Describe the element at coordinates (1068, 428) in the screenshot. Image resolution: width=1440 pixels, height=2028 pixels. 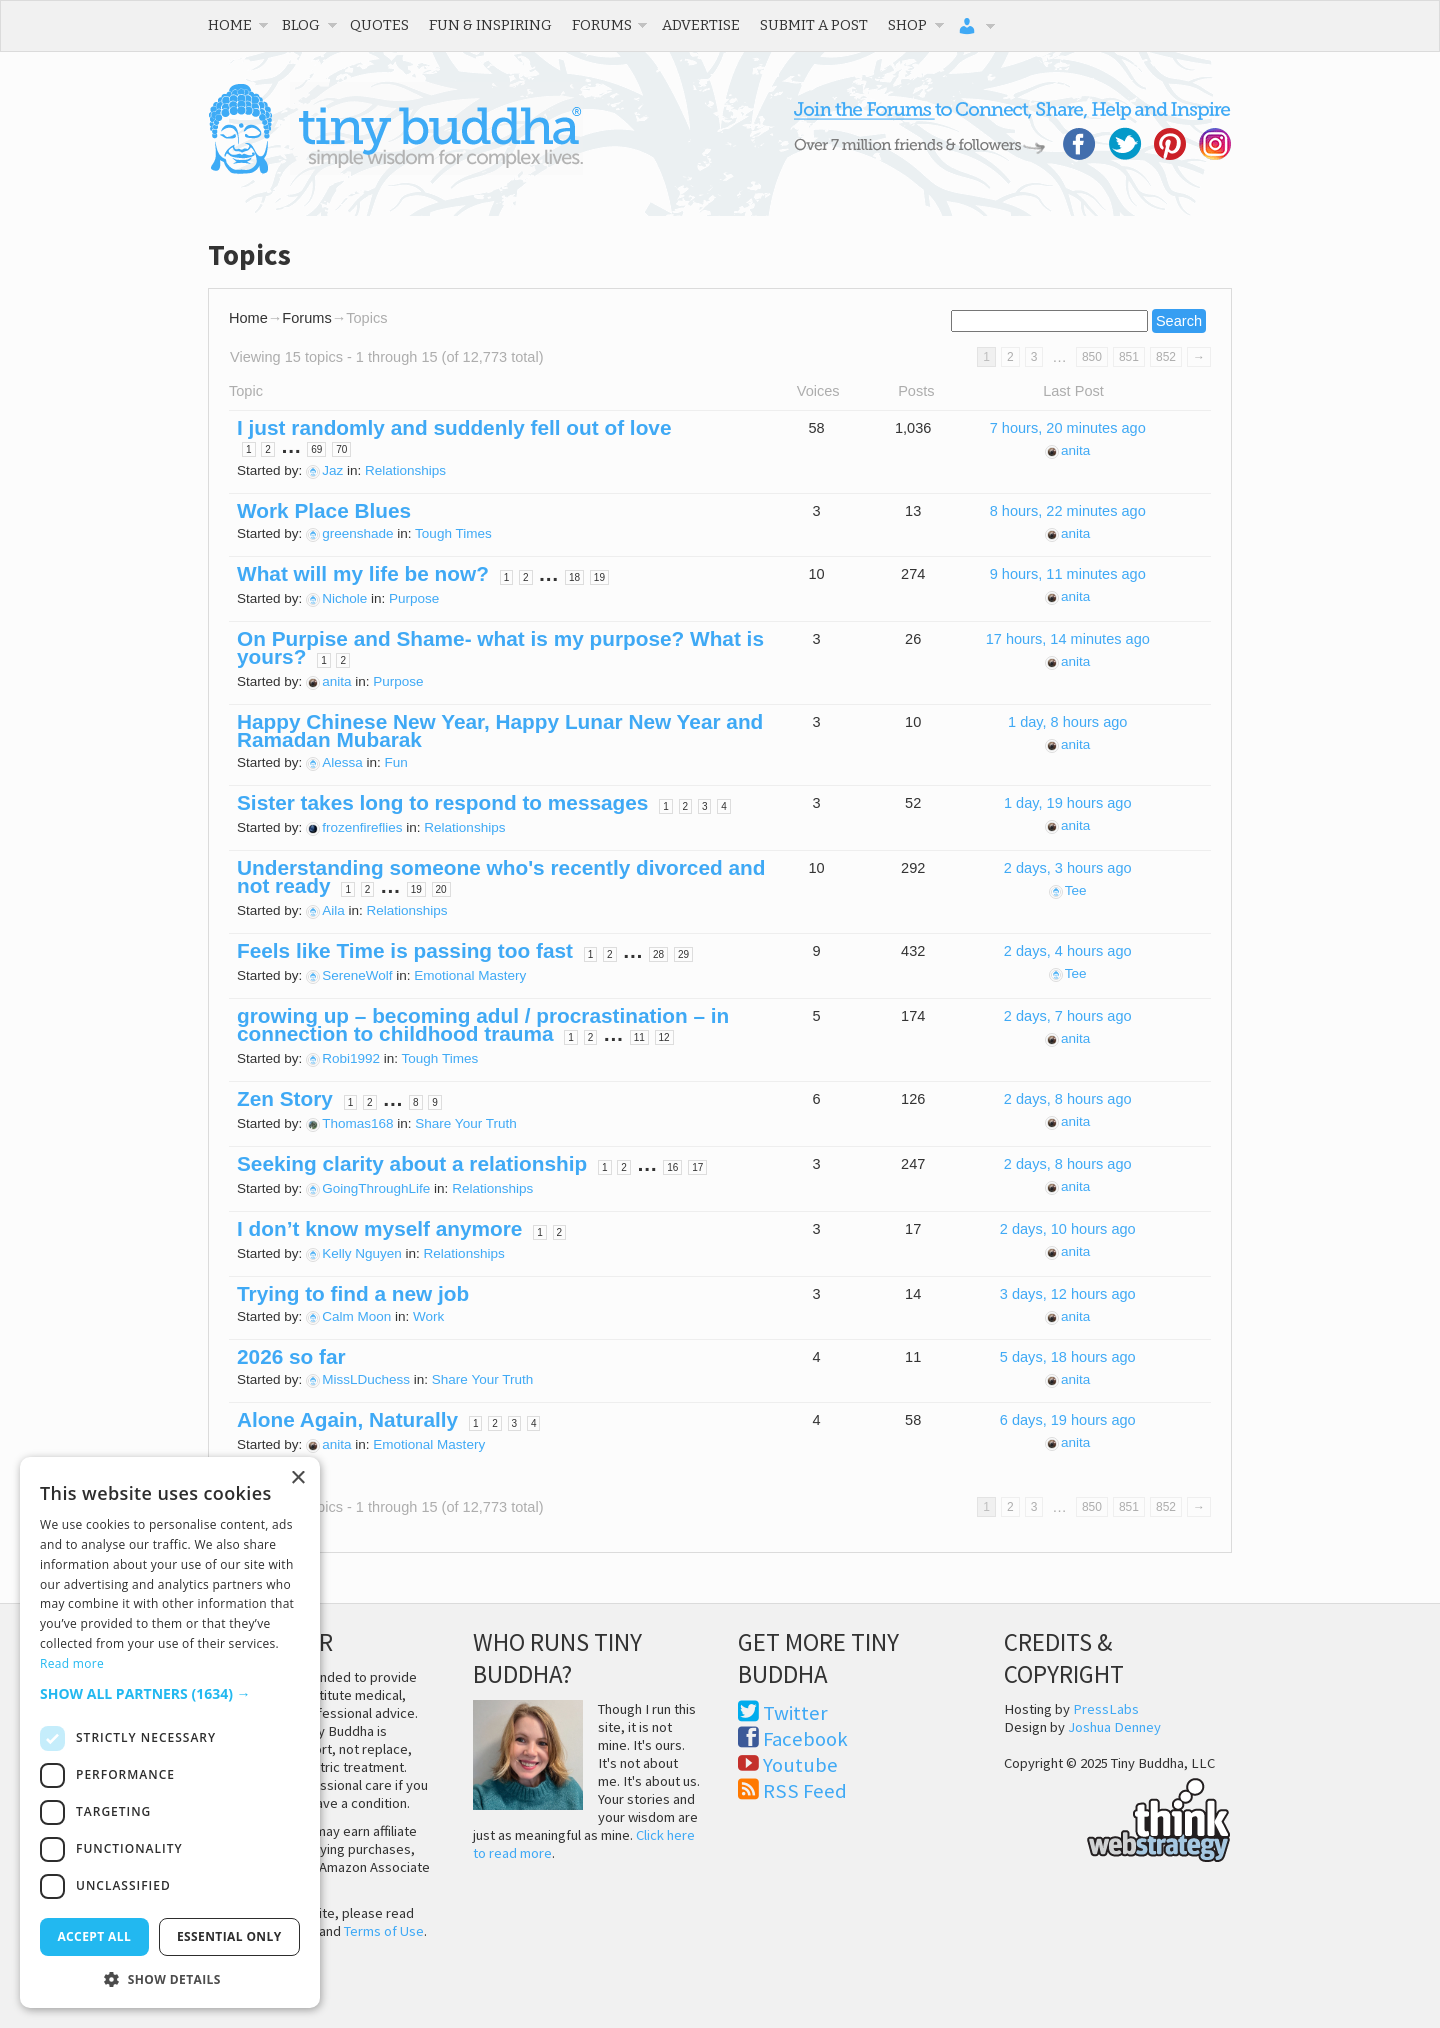
I see `7 hours, 20 minutes ago` at that location.